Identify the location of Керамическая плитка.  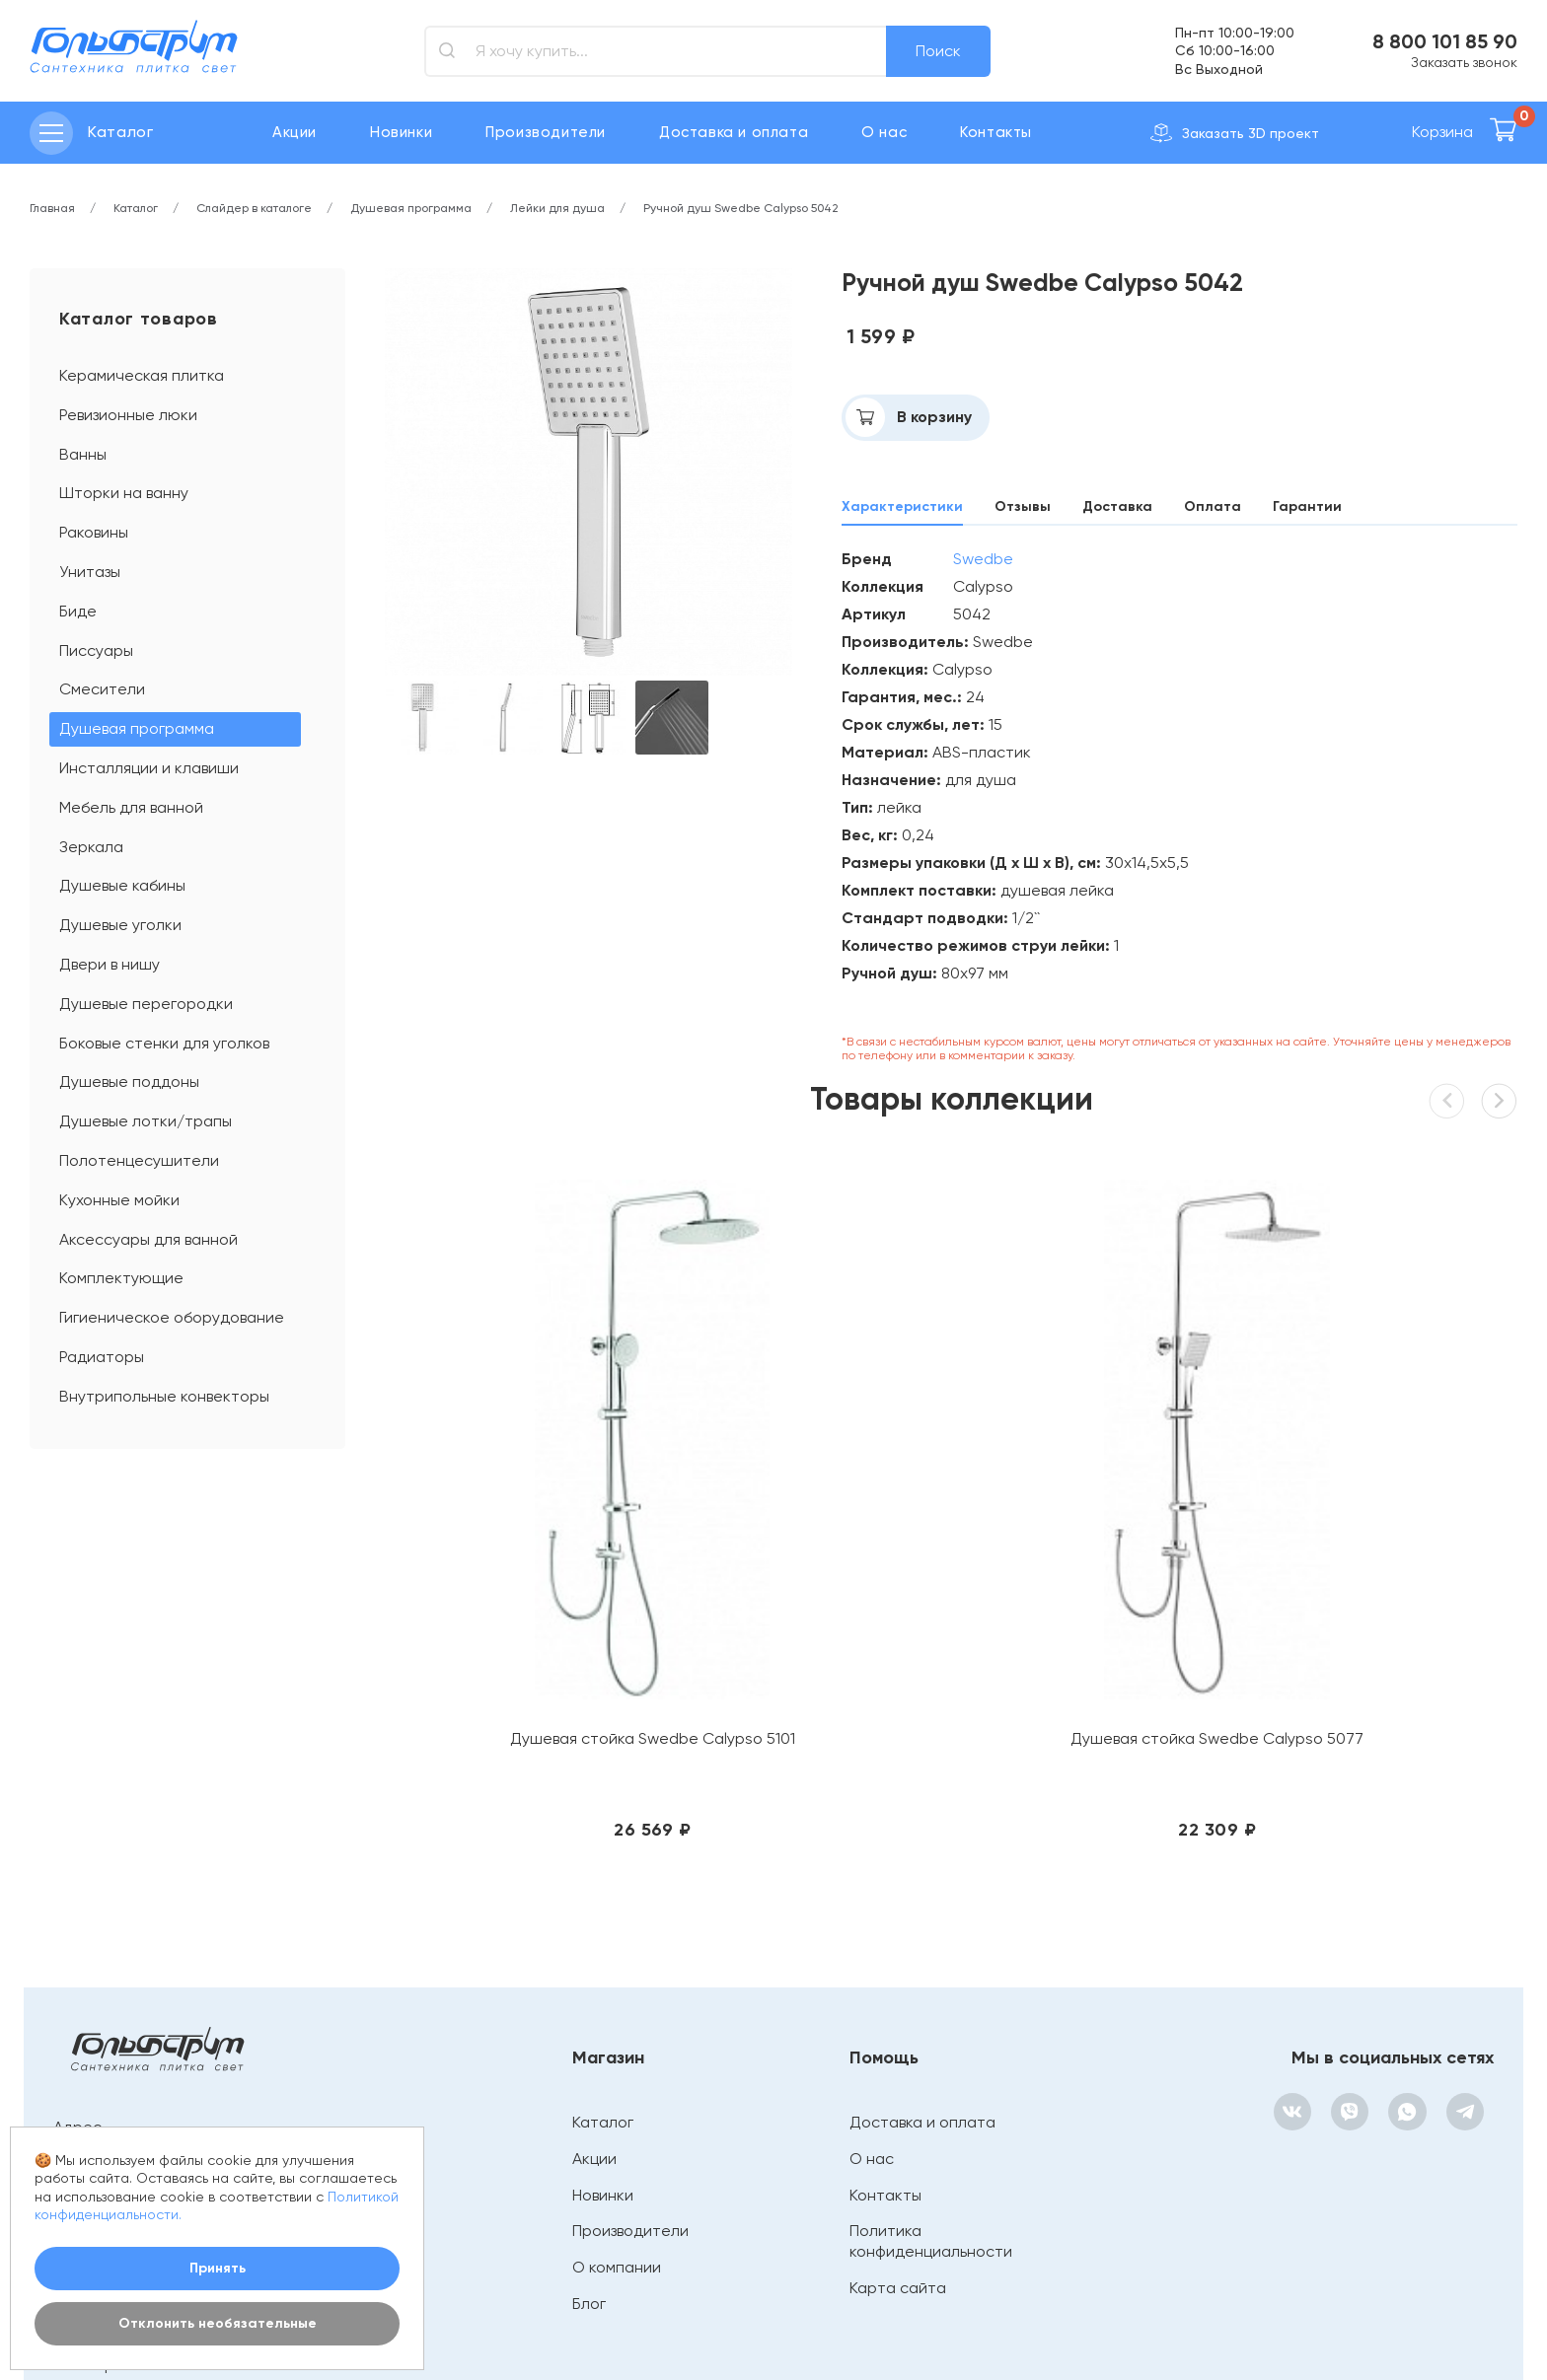
(141, 375).